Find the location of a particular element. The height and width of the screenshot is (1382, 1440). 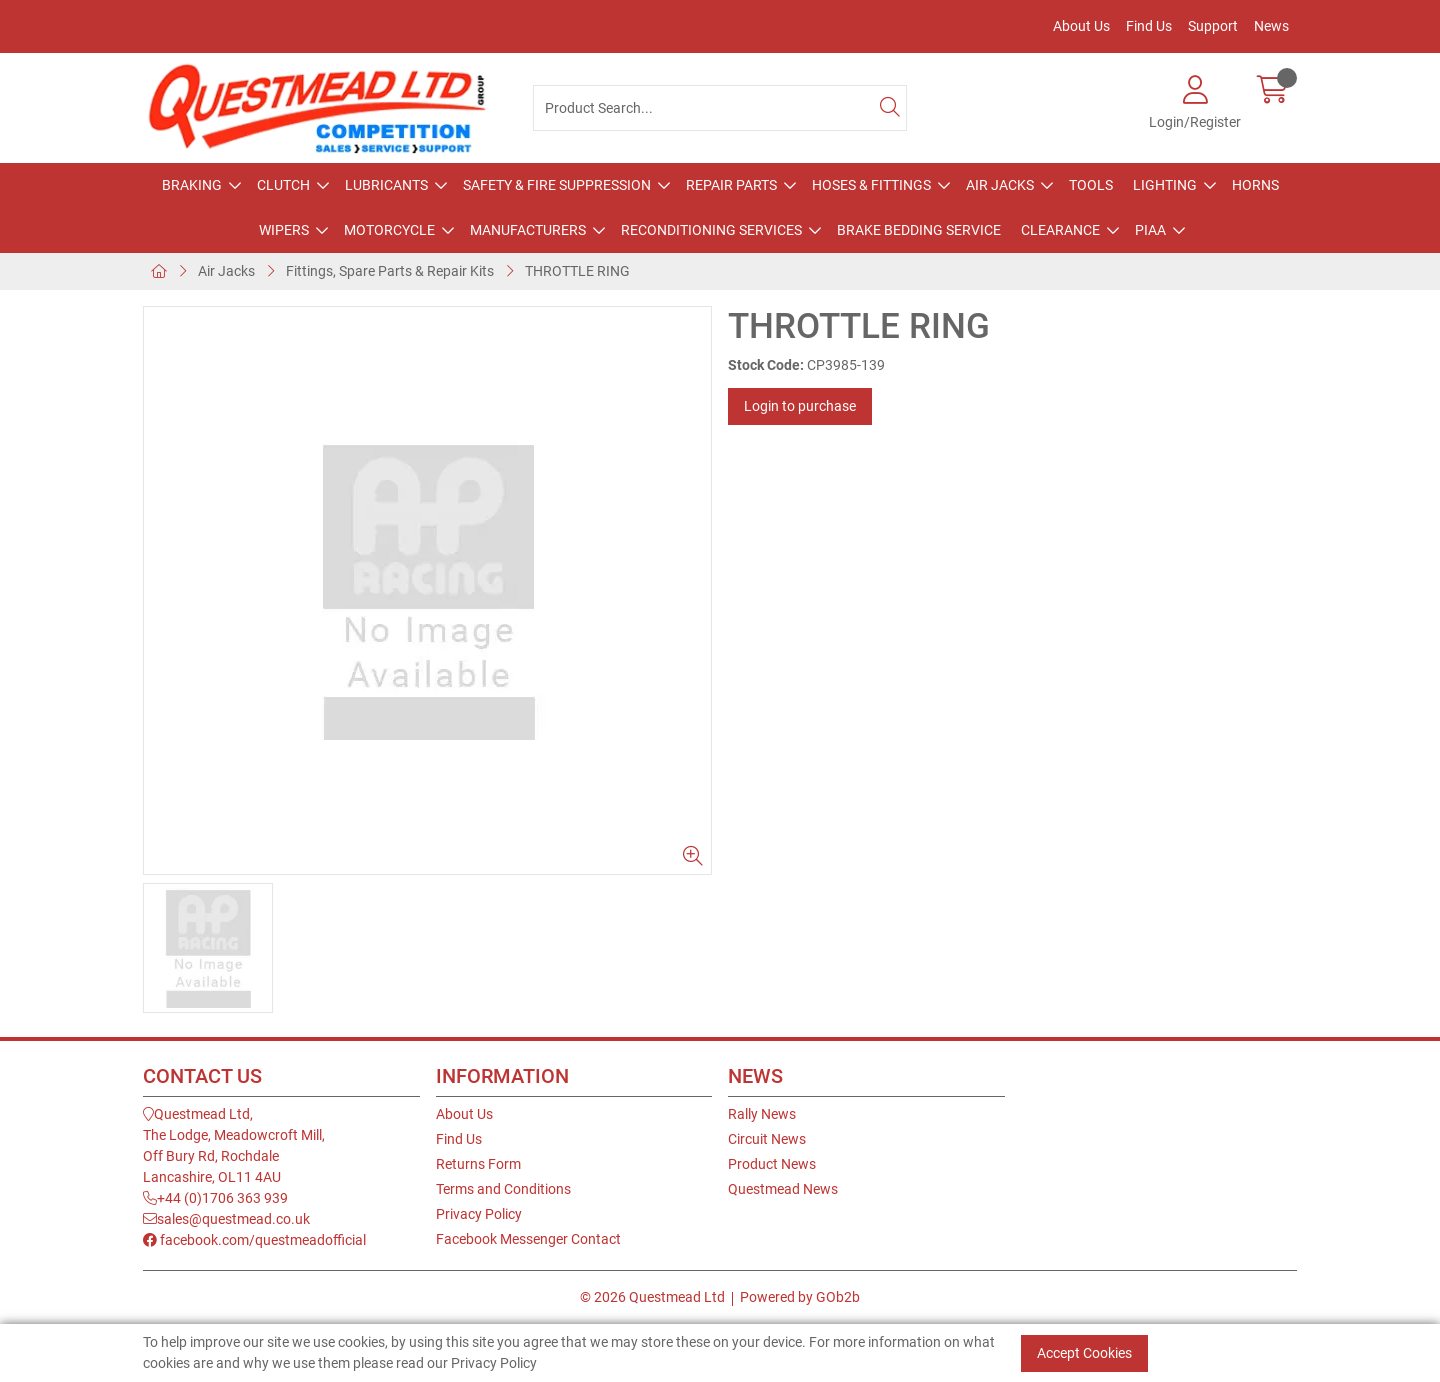

Accept Cookies is located at coordinates (1084, 1353).